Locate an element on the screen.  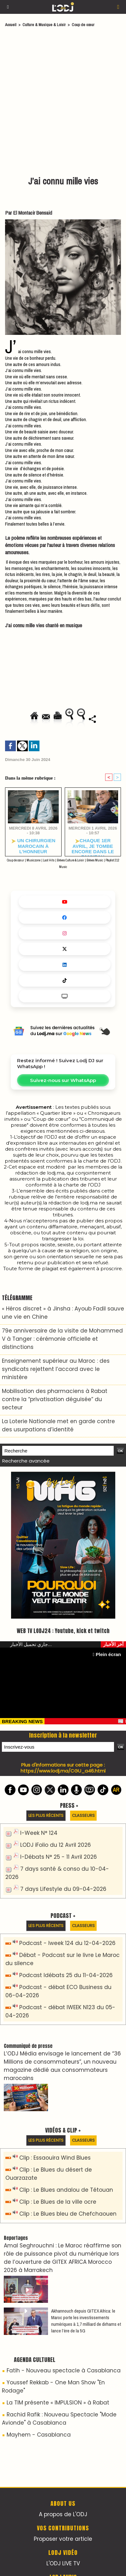
​Chaque 1er avril, je tombe encore dans le panneau is located at coordinates (93, 846).